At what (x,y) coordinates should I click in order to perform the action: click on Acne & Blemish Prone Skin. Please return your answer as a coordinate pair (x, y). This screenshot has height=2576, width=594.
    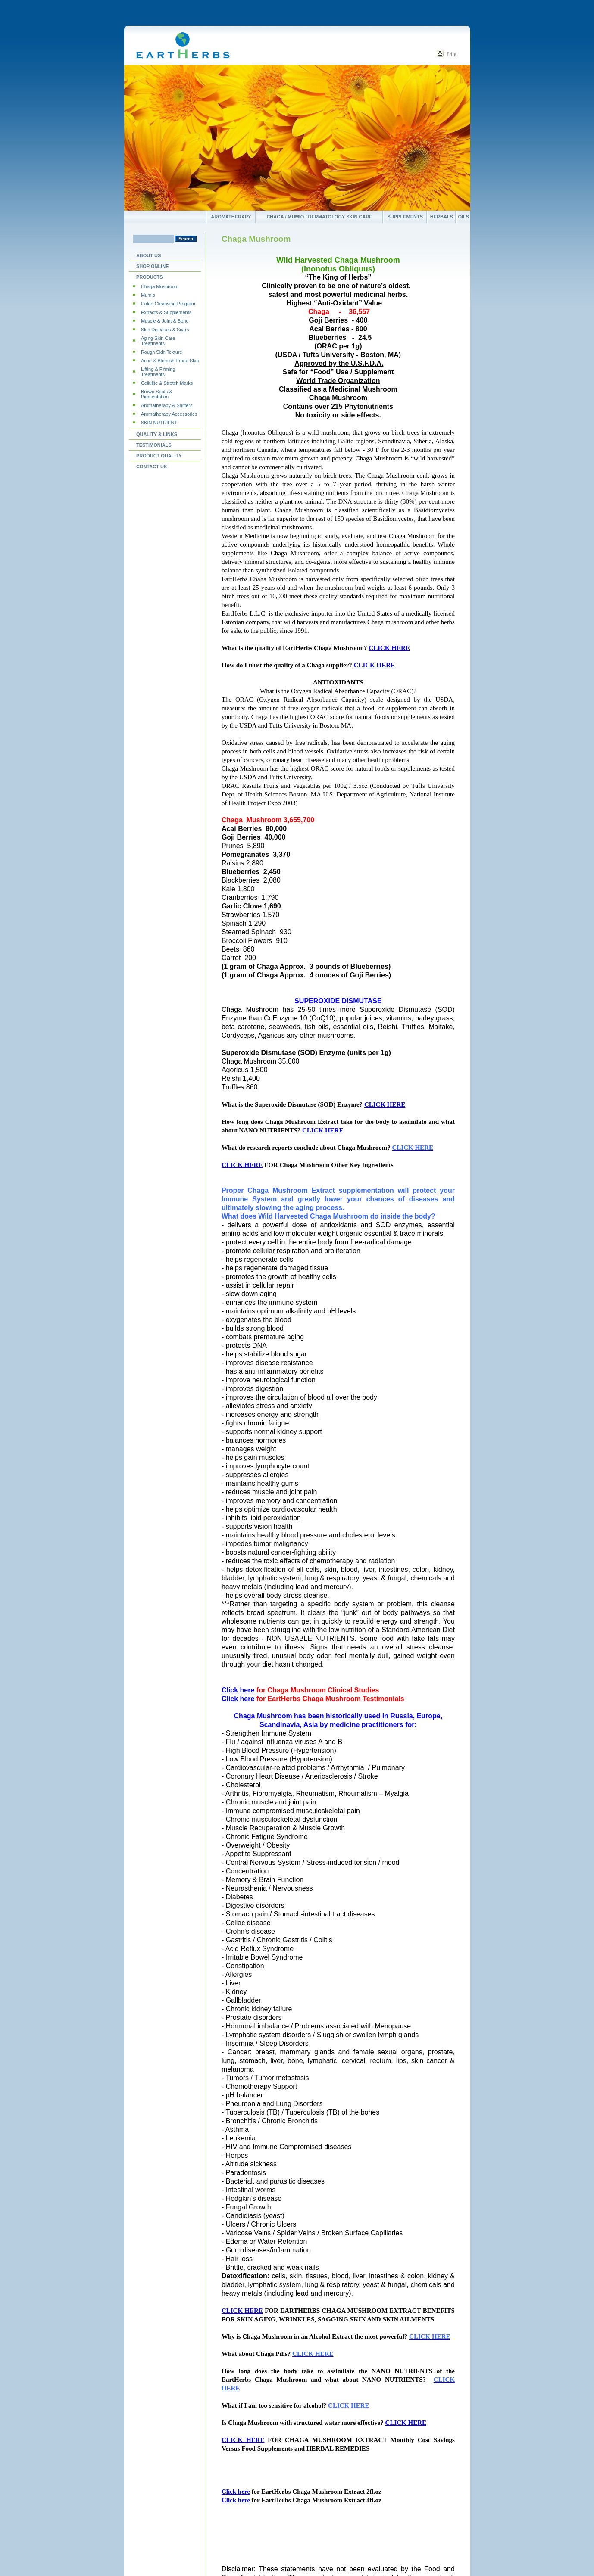
    Looking at the image, I should click on (170, 360).